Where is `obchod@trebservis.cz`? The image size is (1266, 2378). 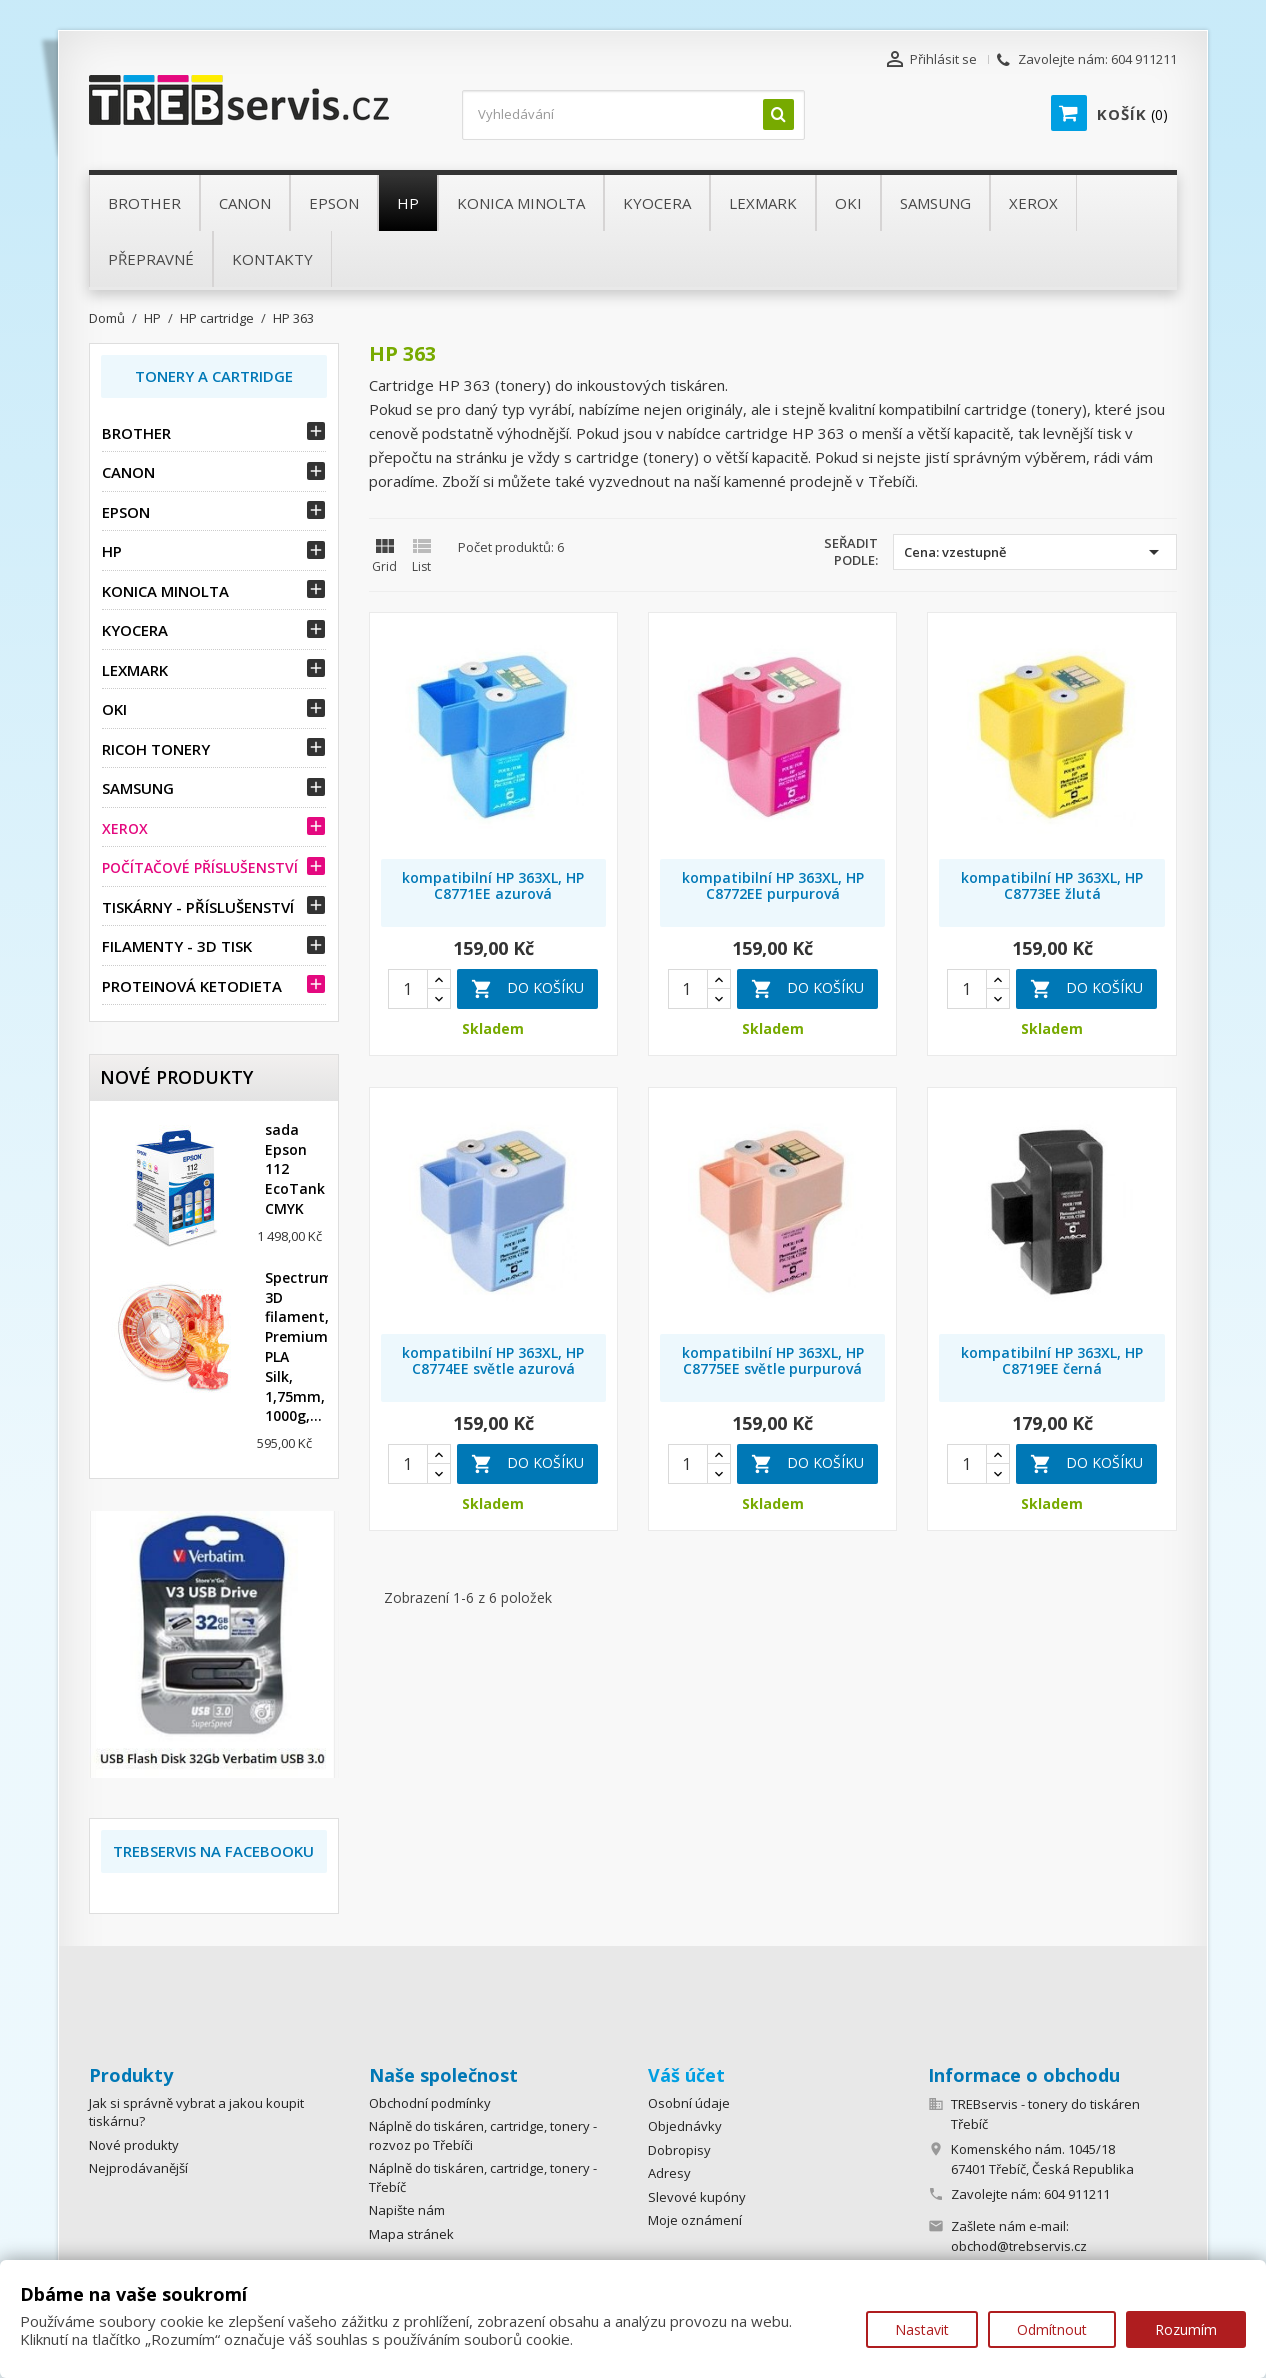
obchod@trebservis.cz is located at coordinates (1019, 2246).